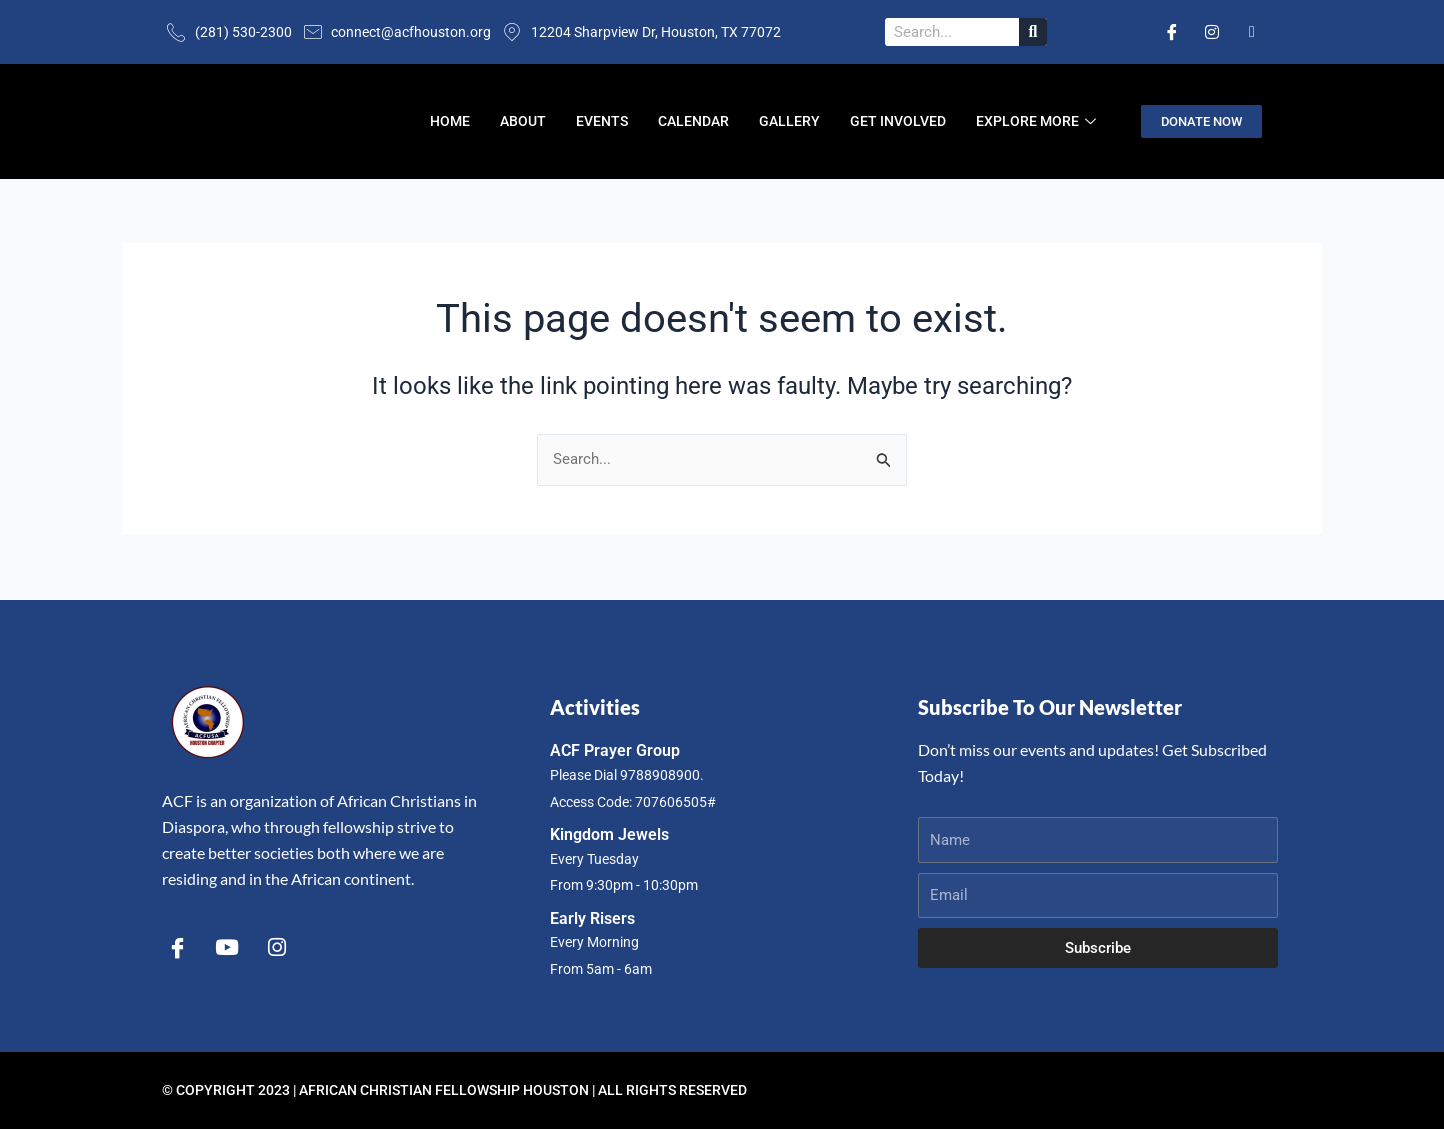 Image resolution: width=1444 pixels, height=1129 pixels. What do you see at coordinates (602, 121) in the screenshot?
I see `Events` at bounding box center [602, 121].